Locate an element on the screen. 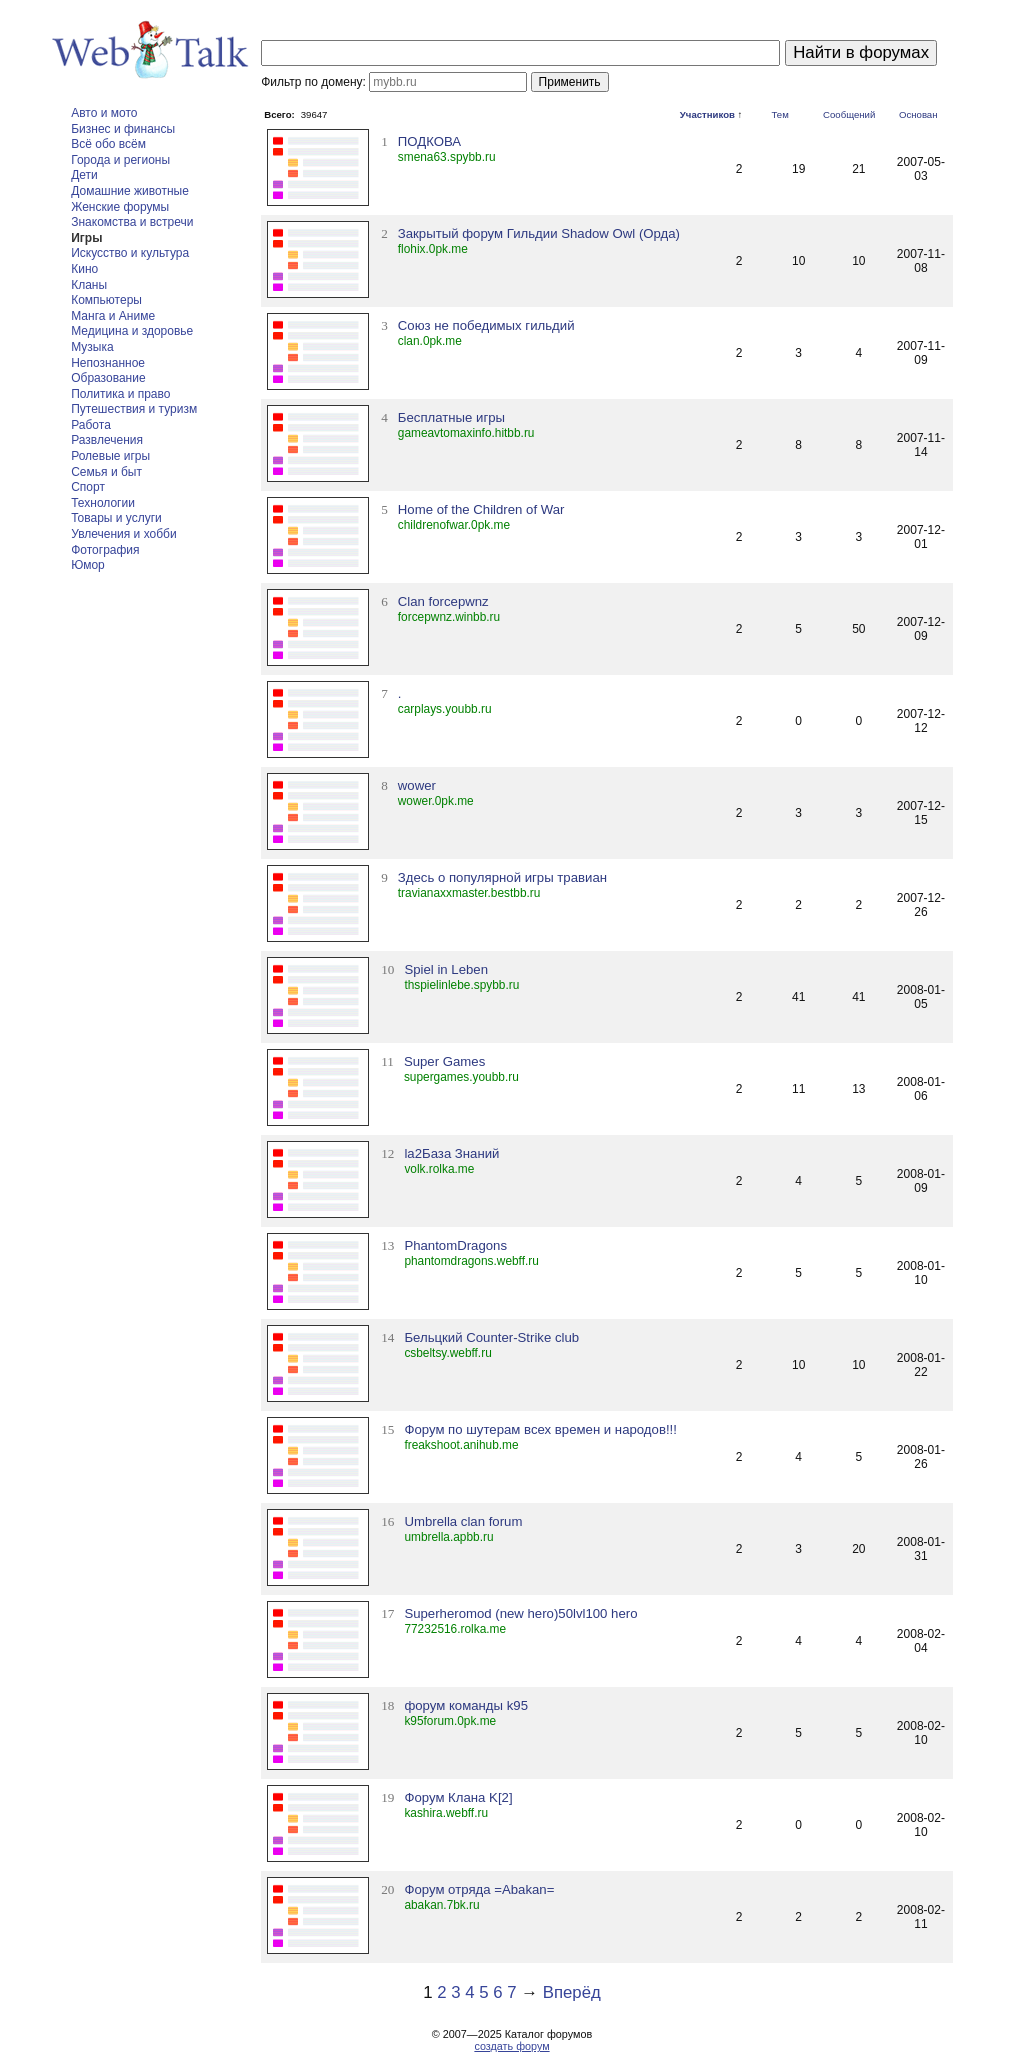 The width and height of the screenshot is (1024, 2067). Ролевые игры is located at coordinates (110, 456).